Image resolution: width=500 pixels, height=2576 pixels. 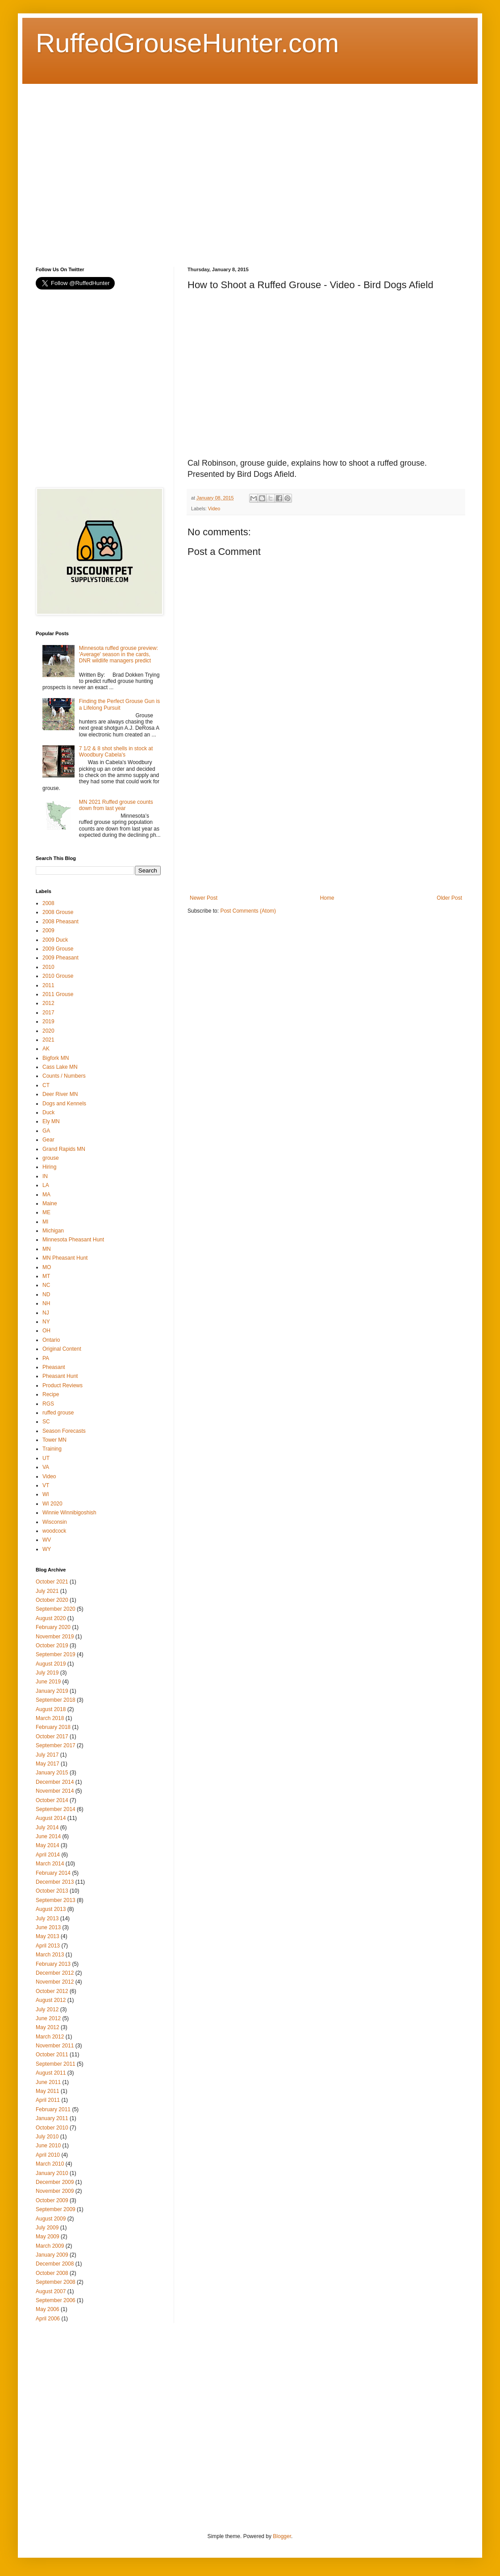 What do you see at coordinates (48, 1003) in the screenshot?
I see `2012` at bounding box center [48, 1003].